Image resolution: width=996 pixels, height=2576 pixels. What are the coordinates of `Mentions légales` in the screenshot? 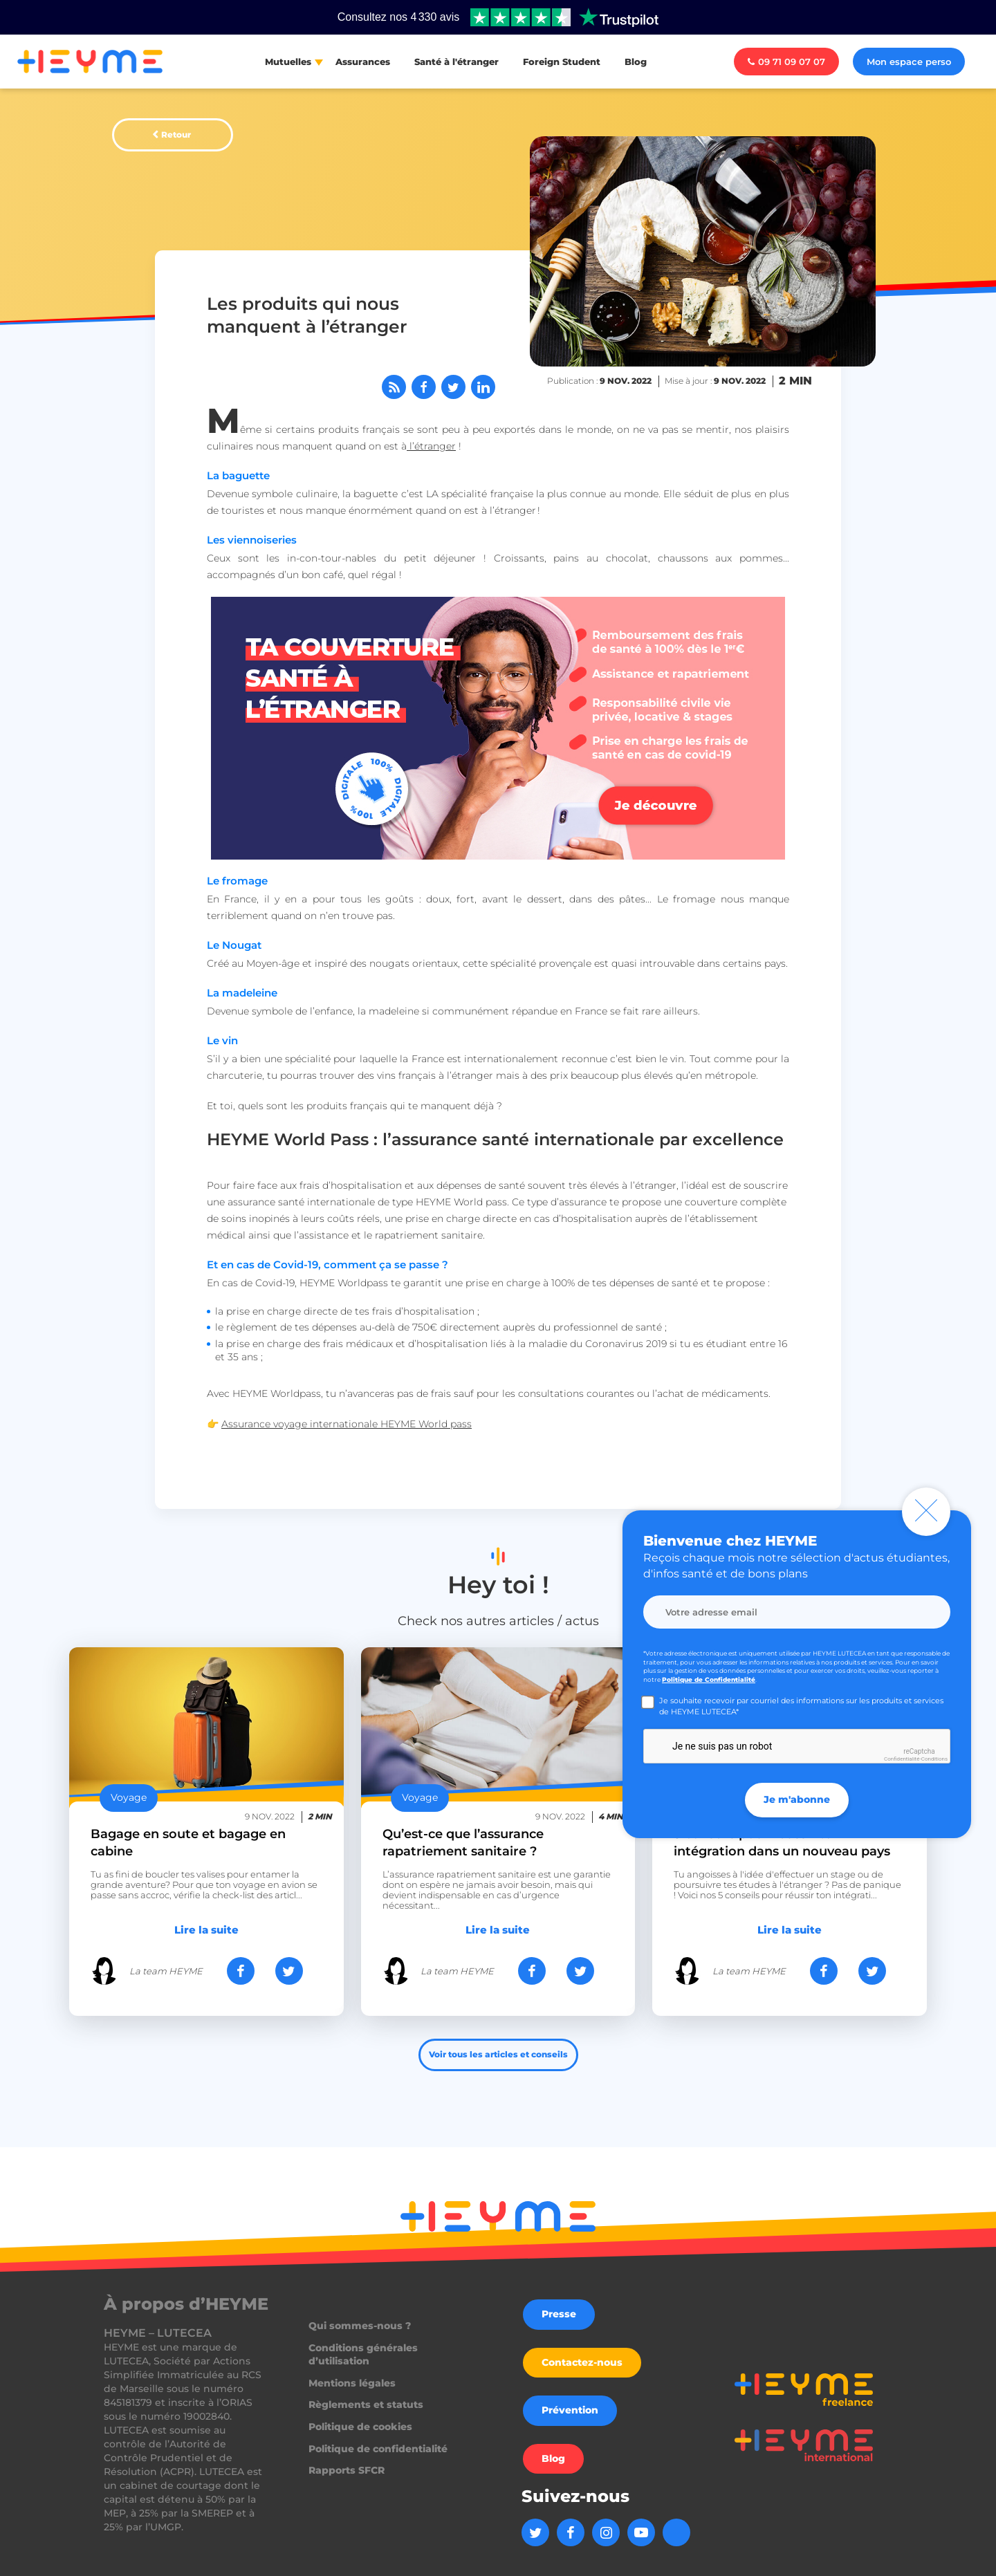 It's located at (352, 2383).